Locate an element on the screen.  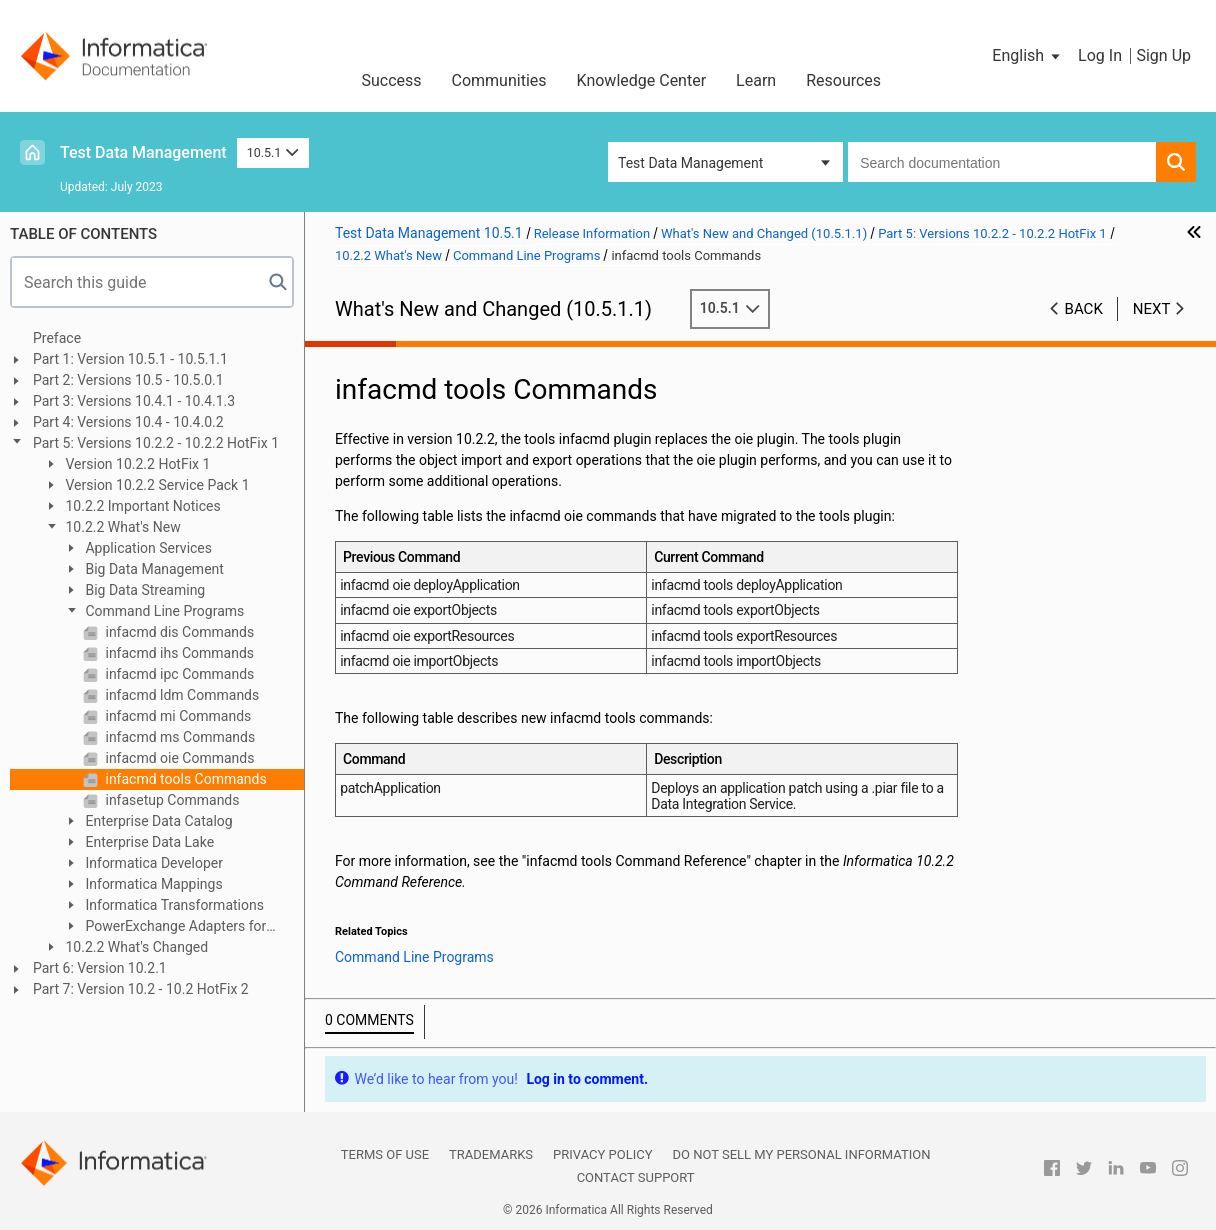
Learn is located at coordinates (756, 80).